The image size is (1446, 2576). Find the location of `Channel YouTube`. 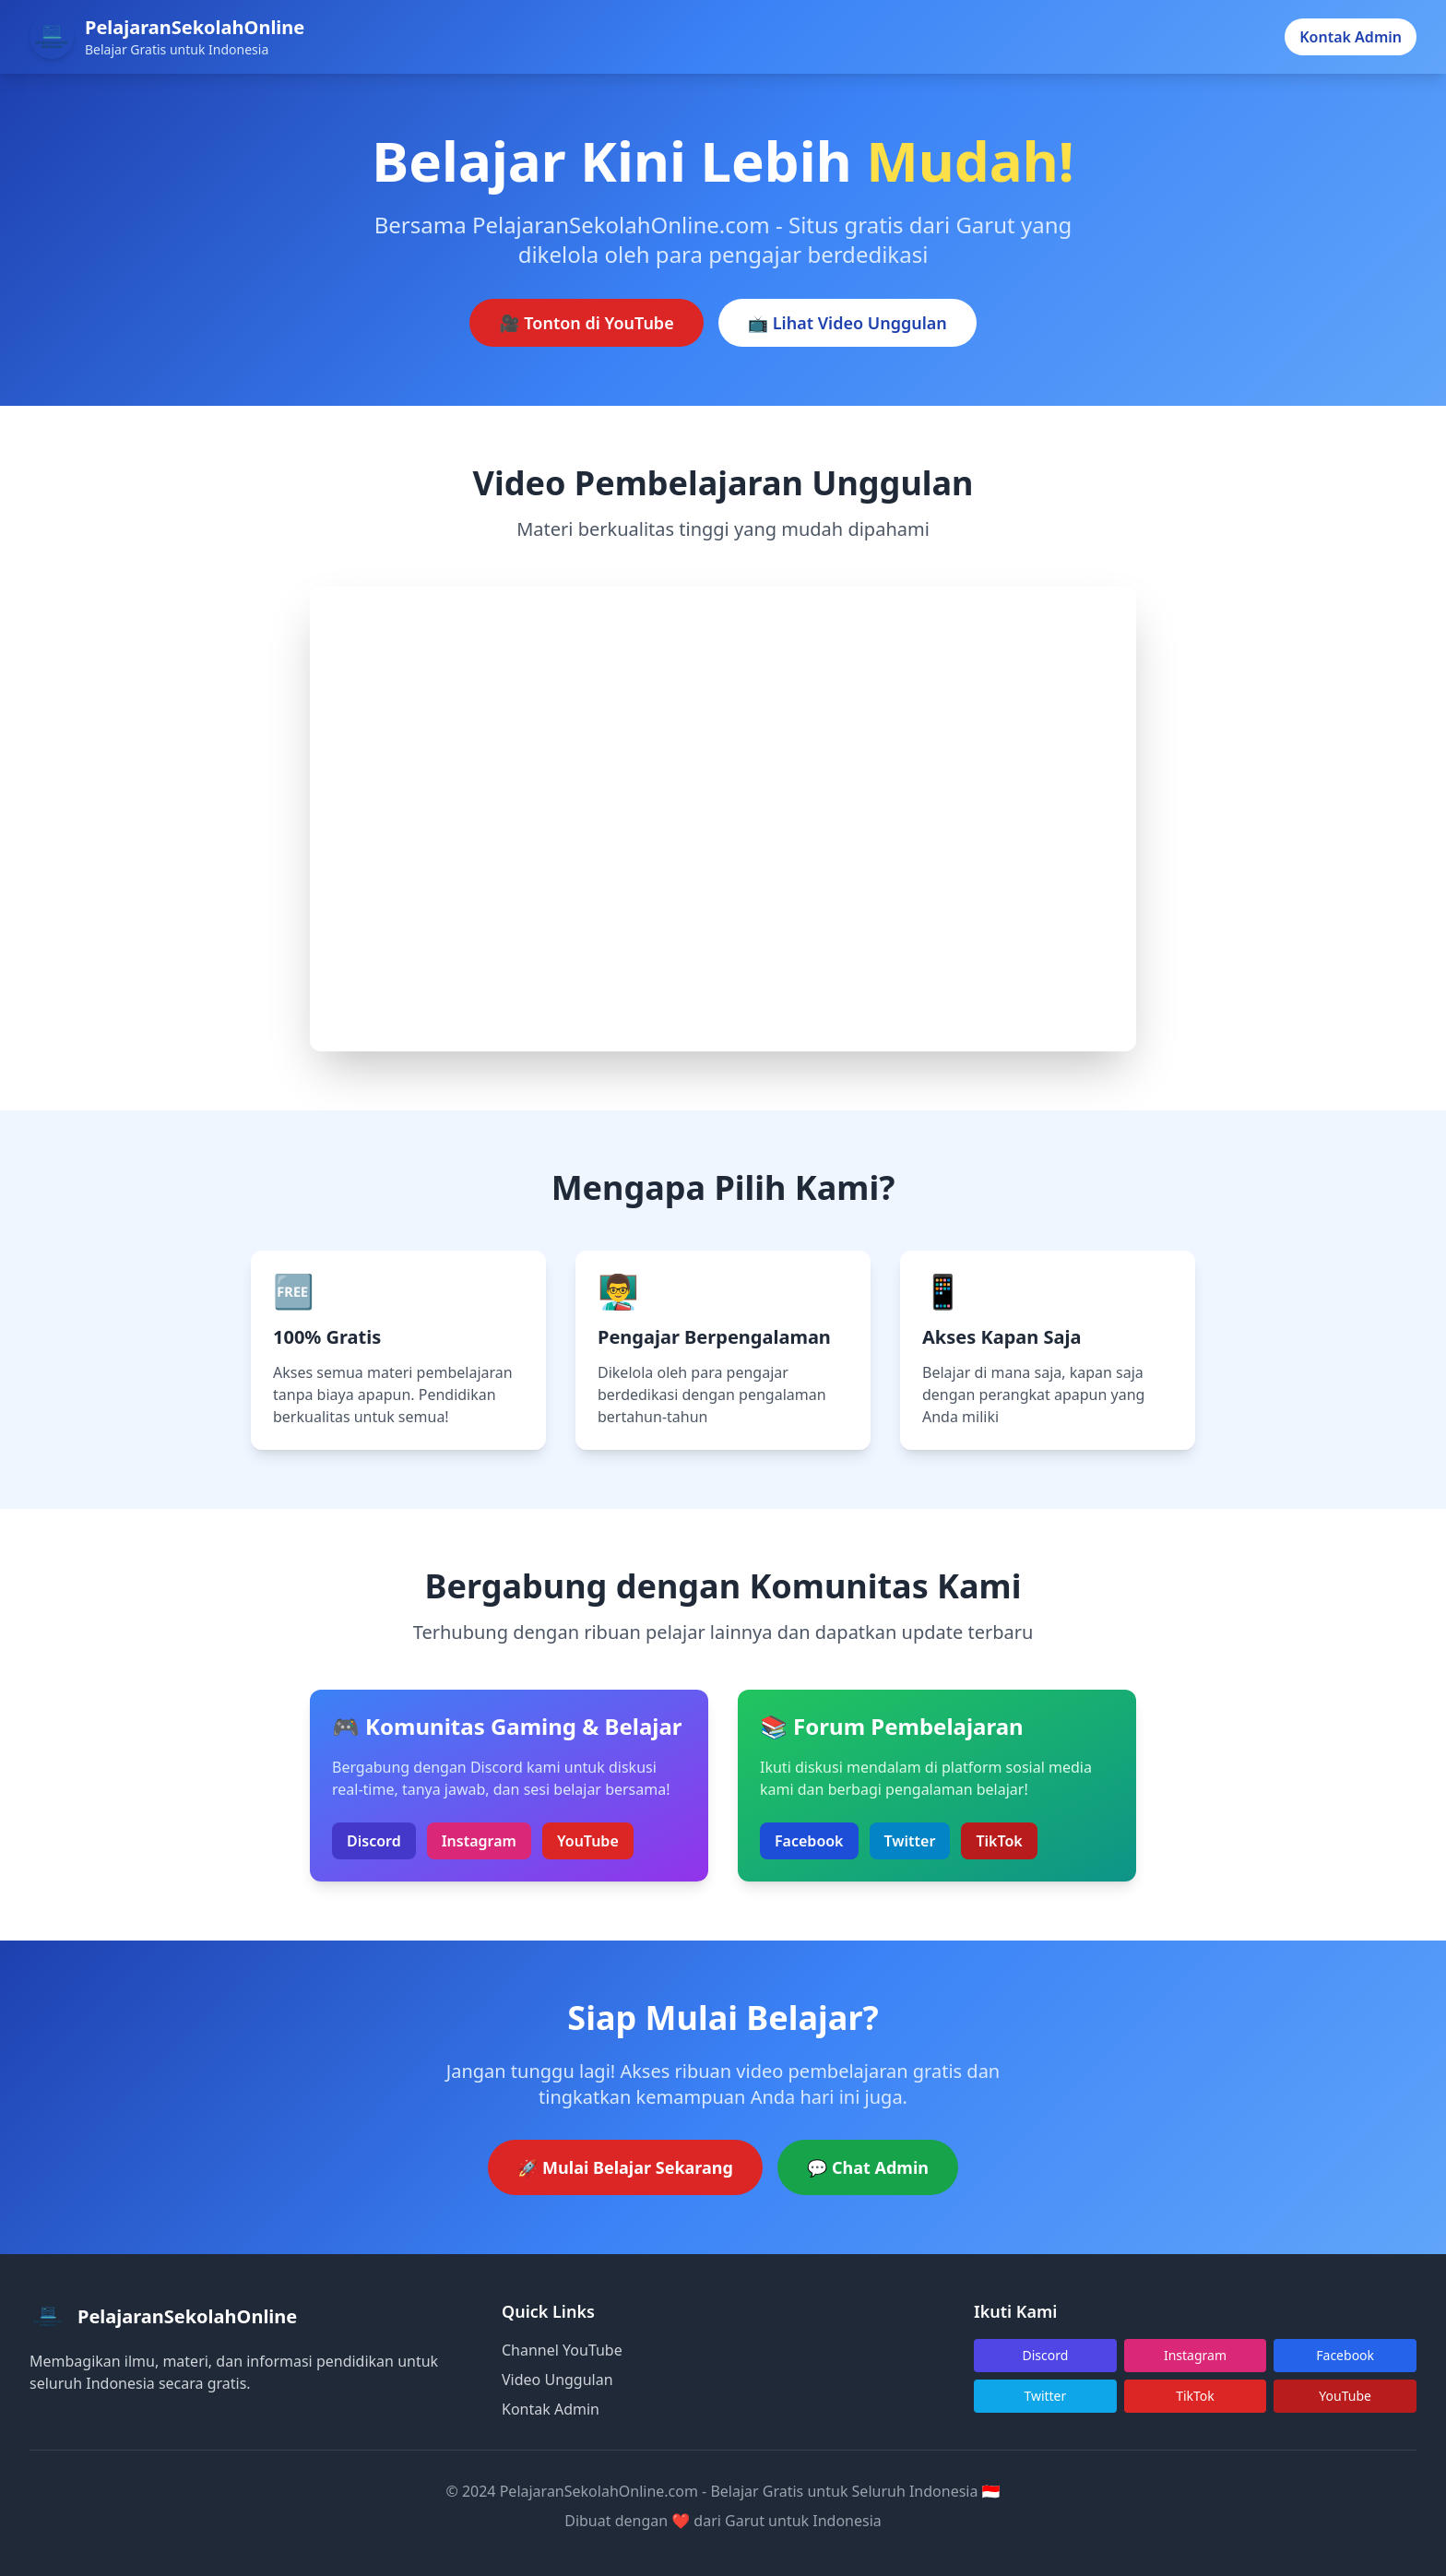

Channel YouTube is located at coordinates (562, 2350).